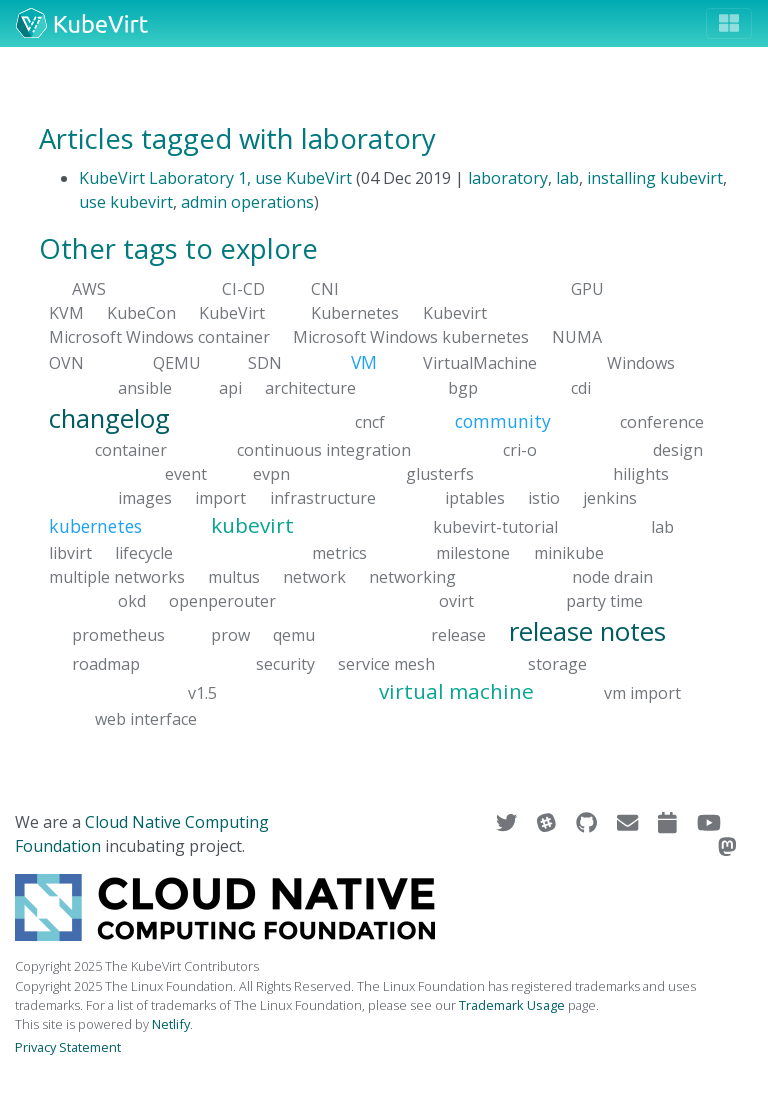 This screenshot has width=768, height=1106. I want to click on container, so click(131, 450).